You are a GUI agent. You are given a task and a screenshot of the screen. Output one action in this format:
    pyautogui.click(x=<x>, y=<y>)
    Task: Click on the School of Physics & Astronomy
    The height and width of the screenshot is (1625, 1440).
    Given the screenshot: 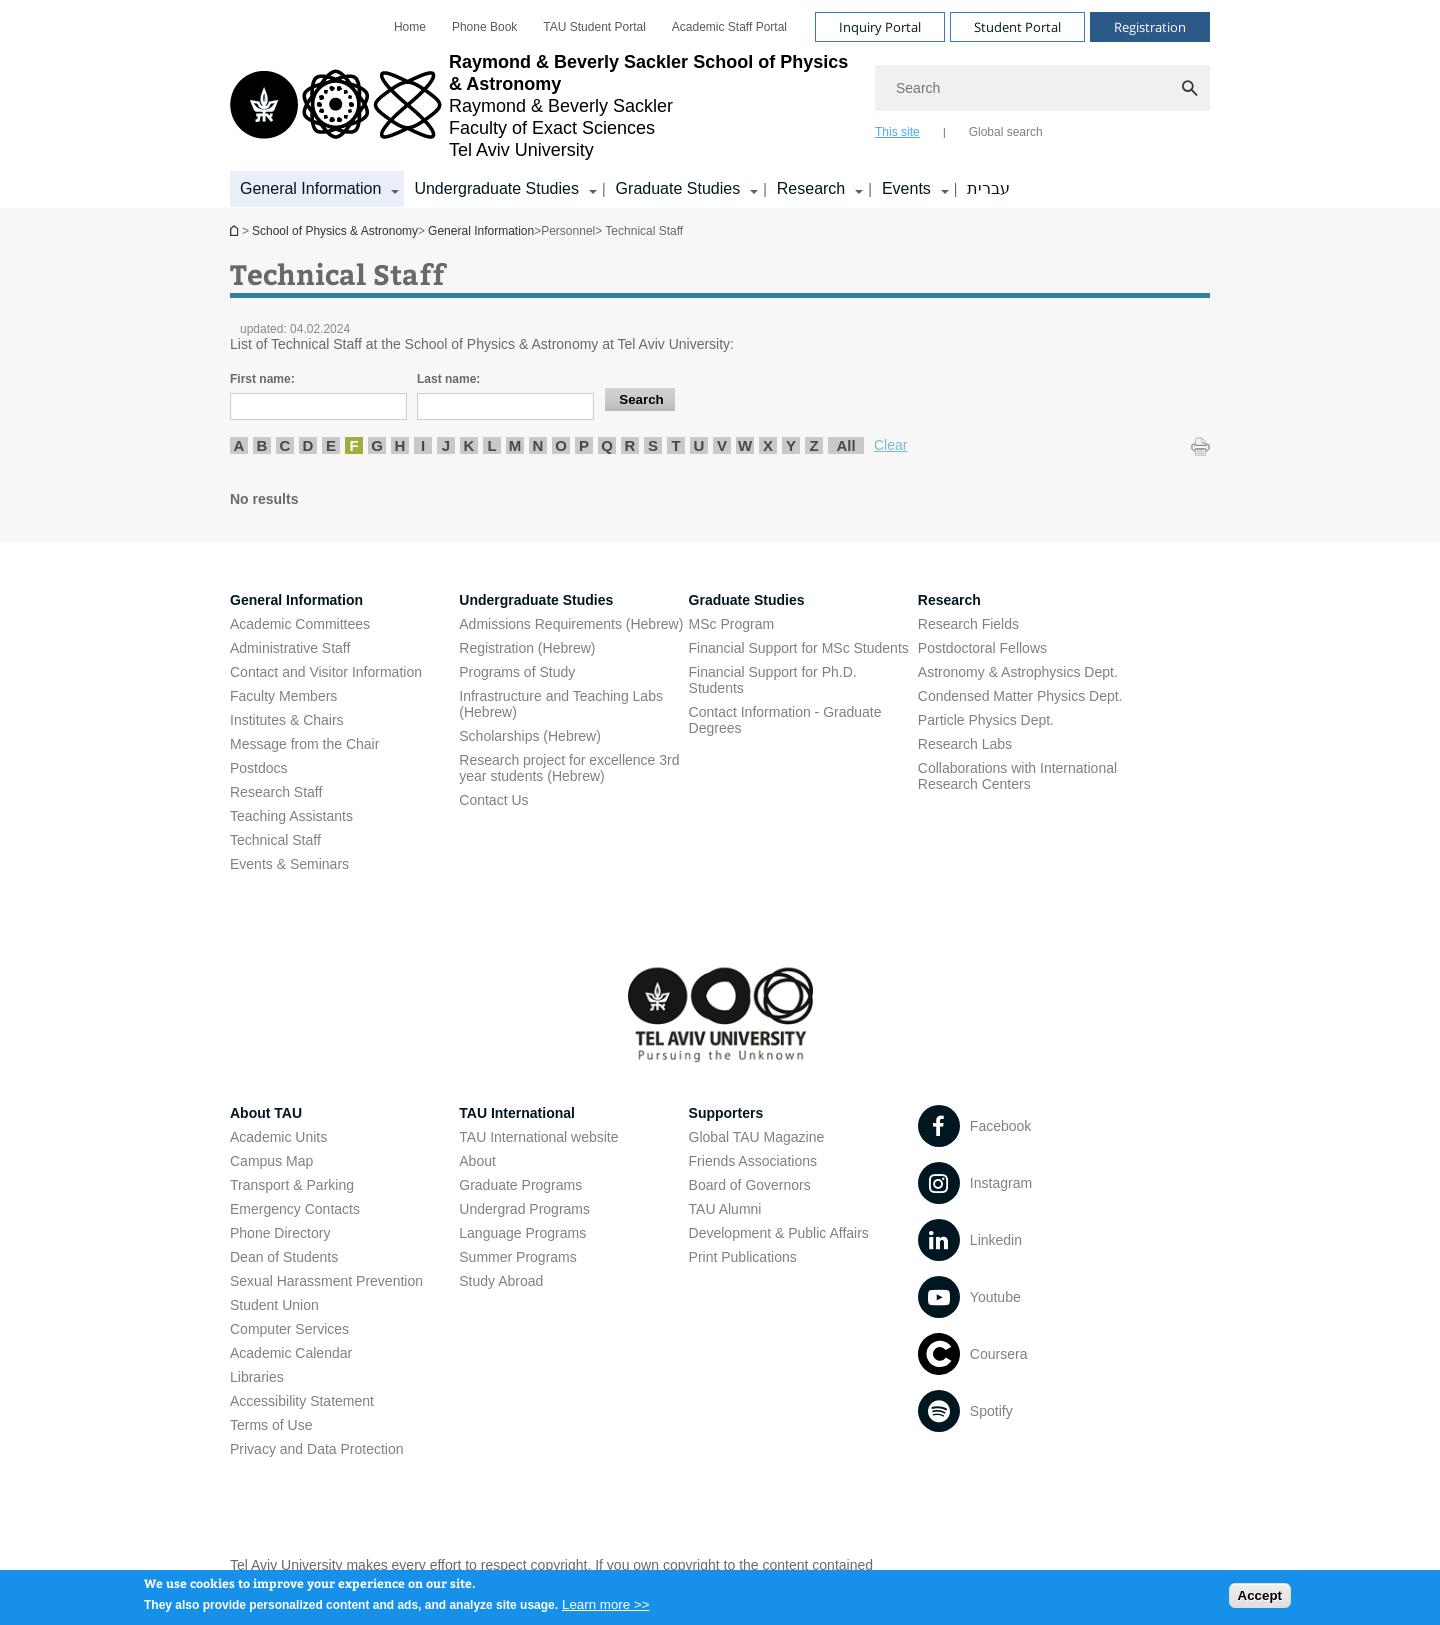 What is the action you would take?
    pyautogui.click(x=236, y=230)
    